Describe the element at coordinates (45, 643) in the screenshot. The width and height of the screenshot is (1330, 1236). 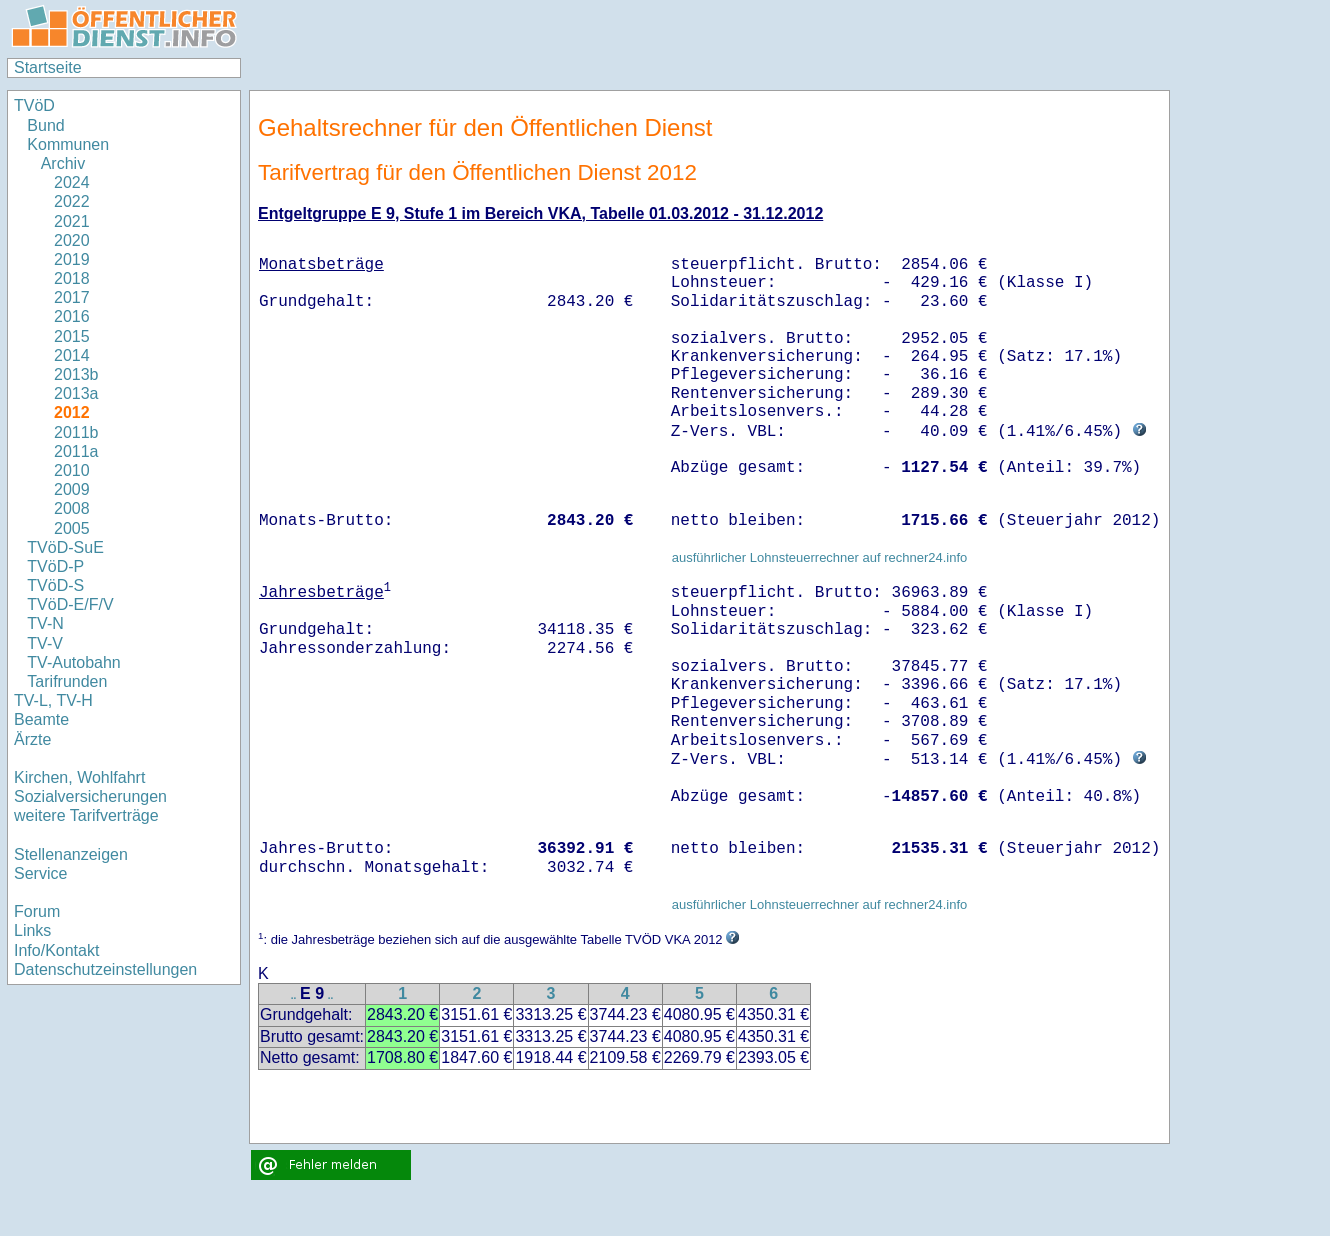
I see `TV-V` at that location.